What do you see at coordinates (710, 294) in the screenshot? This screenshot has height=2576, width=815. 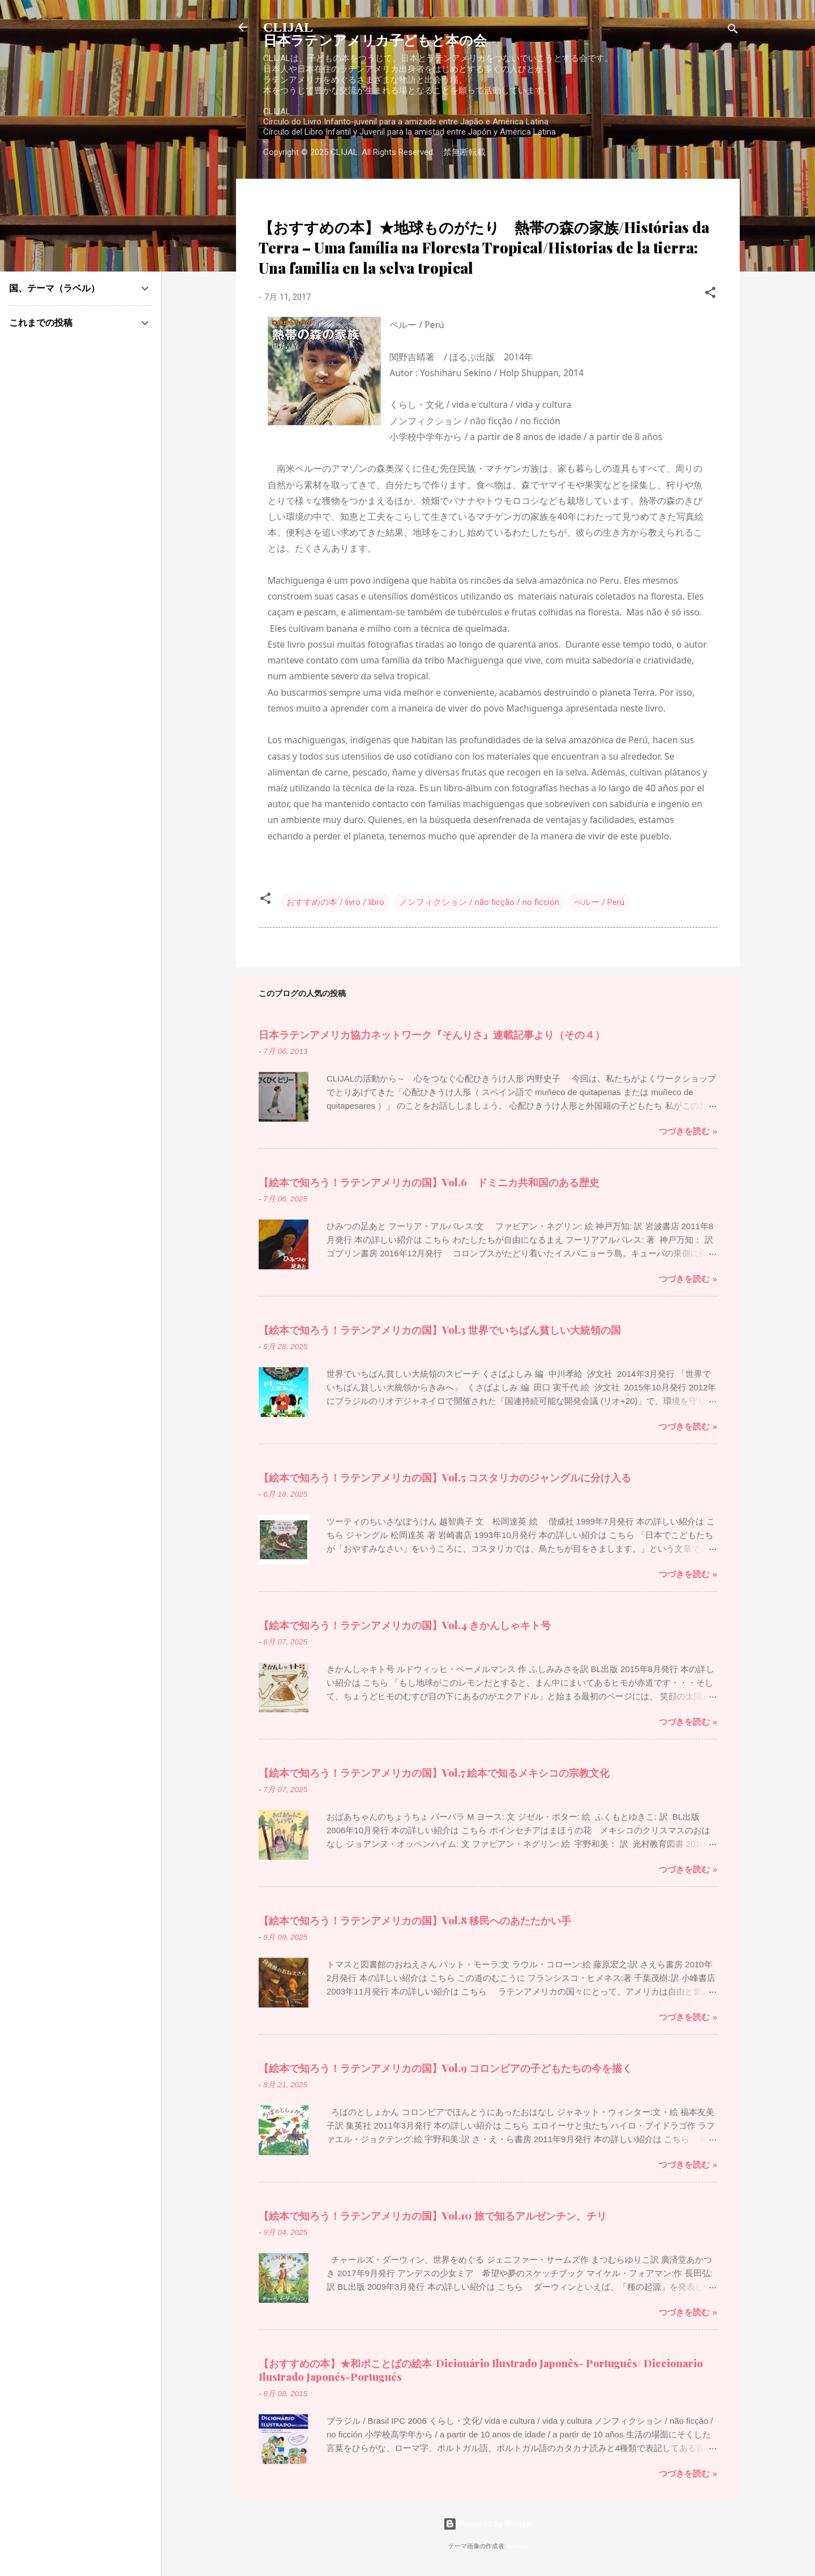 I see `[button]` at bounding box center [710, 294].